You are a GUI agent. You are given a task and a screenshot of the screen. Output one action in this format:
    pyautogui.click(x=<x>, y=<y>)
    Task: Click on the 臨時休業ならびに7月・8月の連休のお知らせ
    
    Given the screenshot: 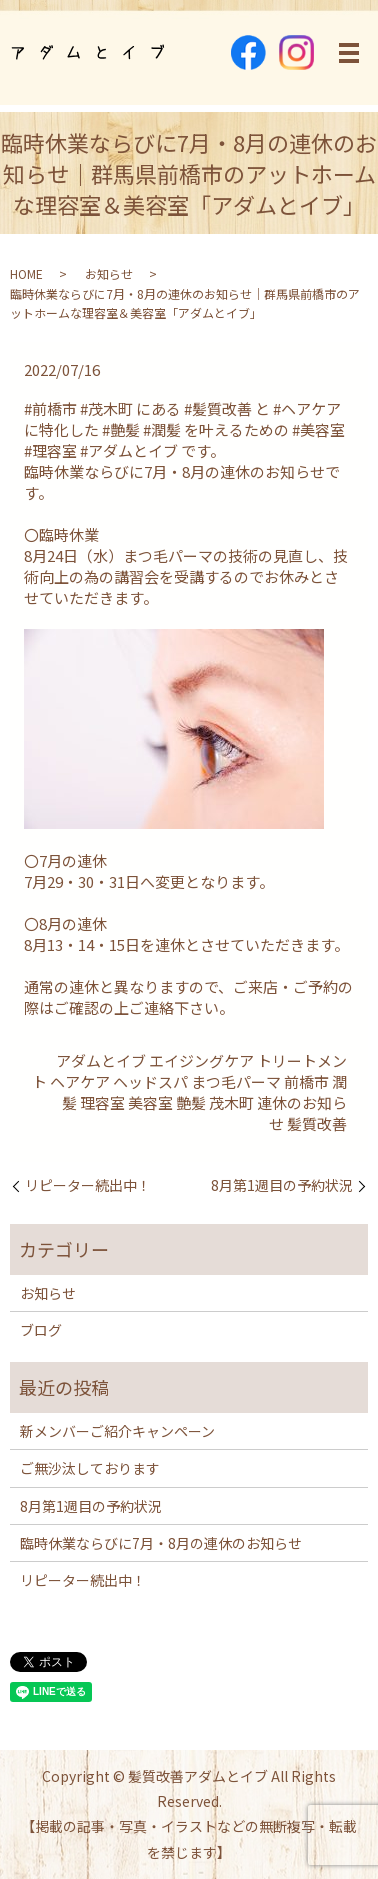 What is the action you would take?
    pyautogui.click(x=161, y=1543)
    